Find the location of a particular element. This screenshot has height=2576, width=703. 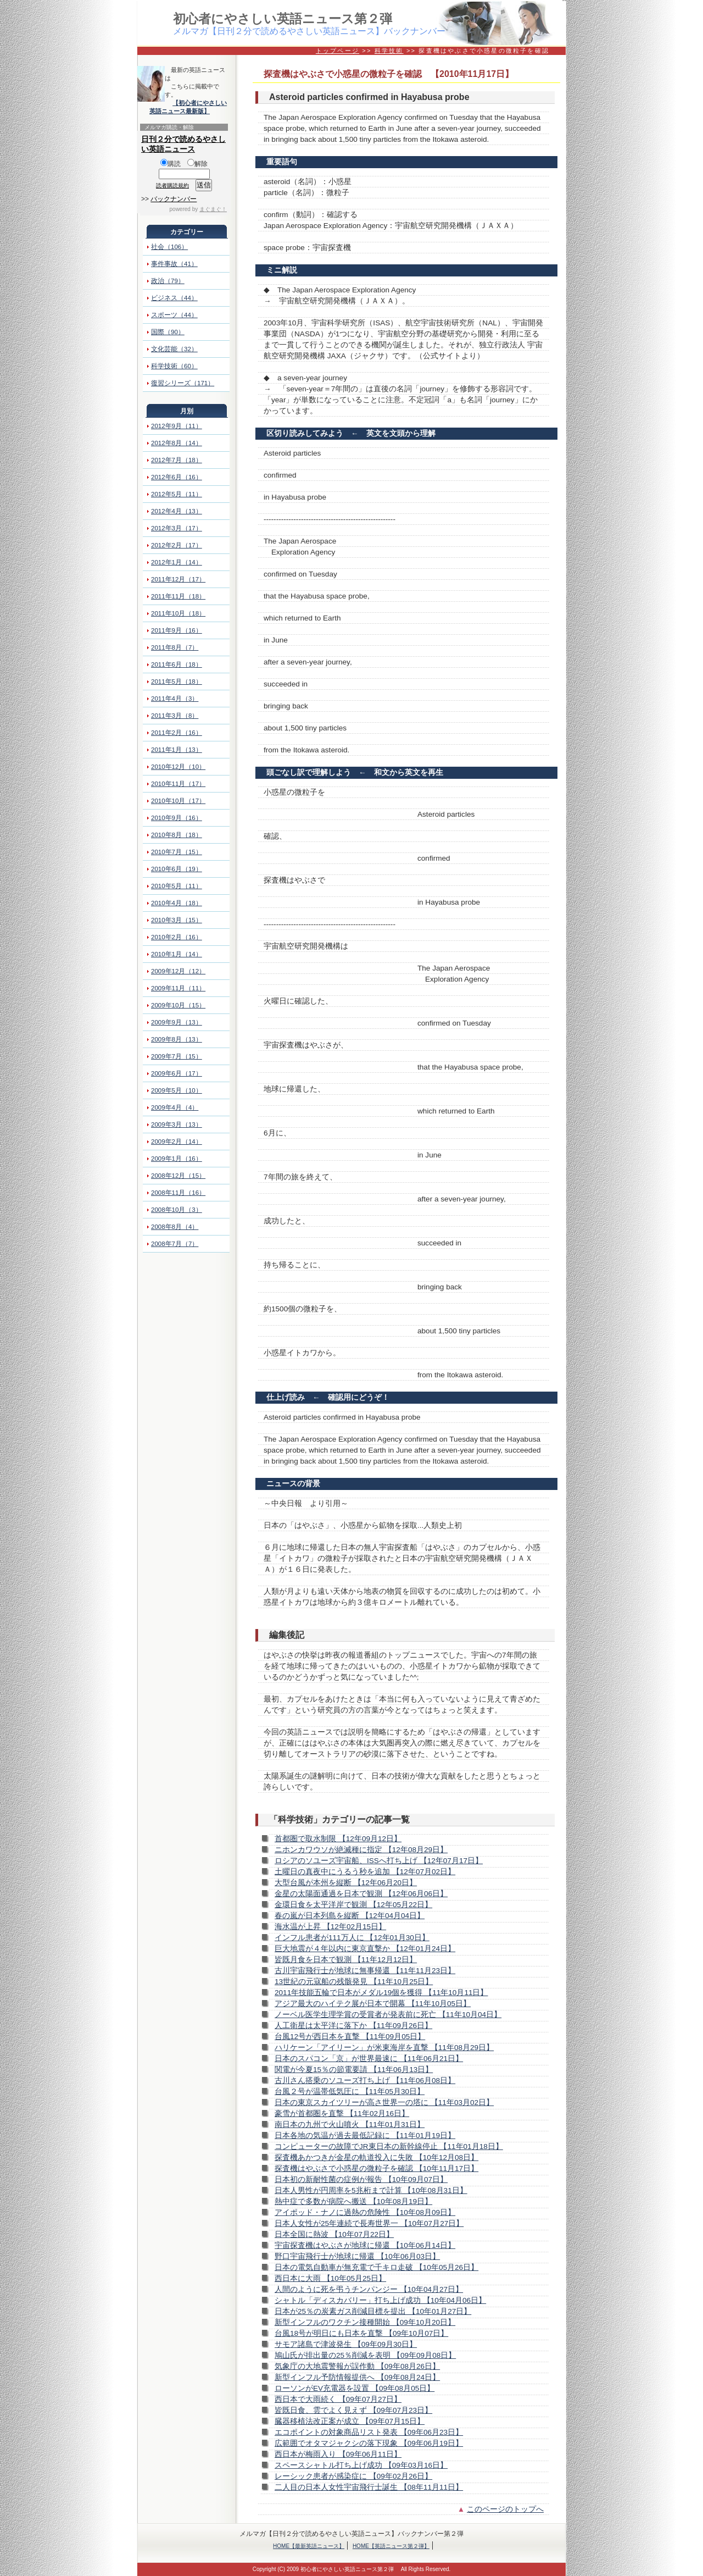

人工衛星は太平洋に落下か 【11年09月26日】 is located at coordinates (353, 2025).